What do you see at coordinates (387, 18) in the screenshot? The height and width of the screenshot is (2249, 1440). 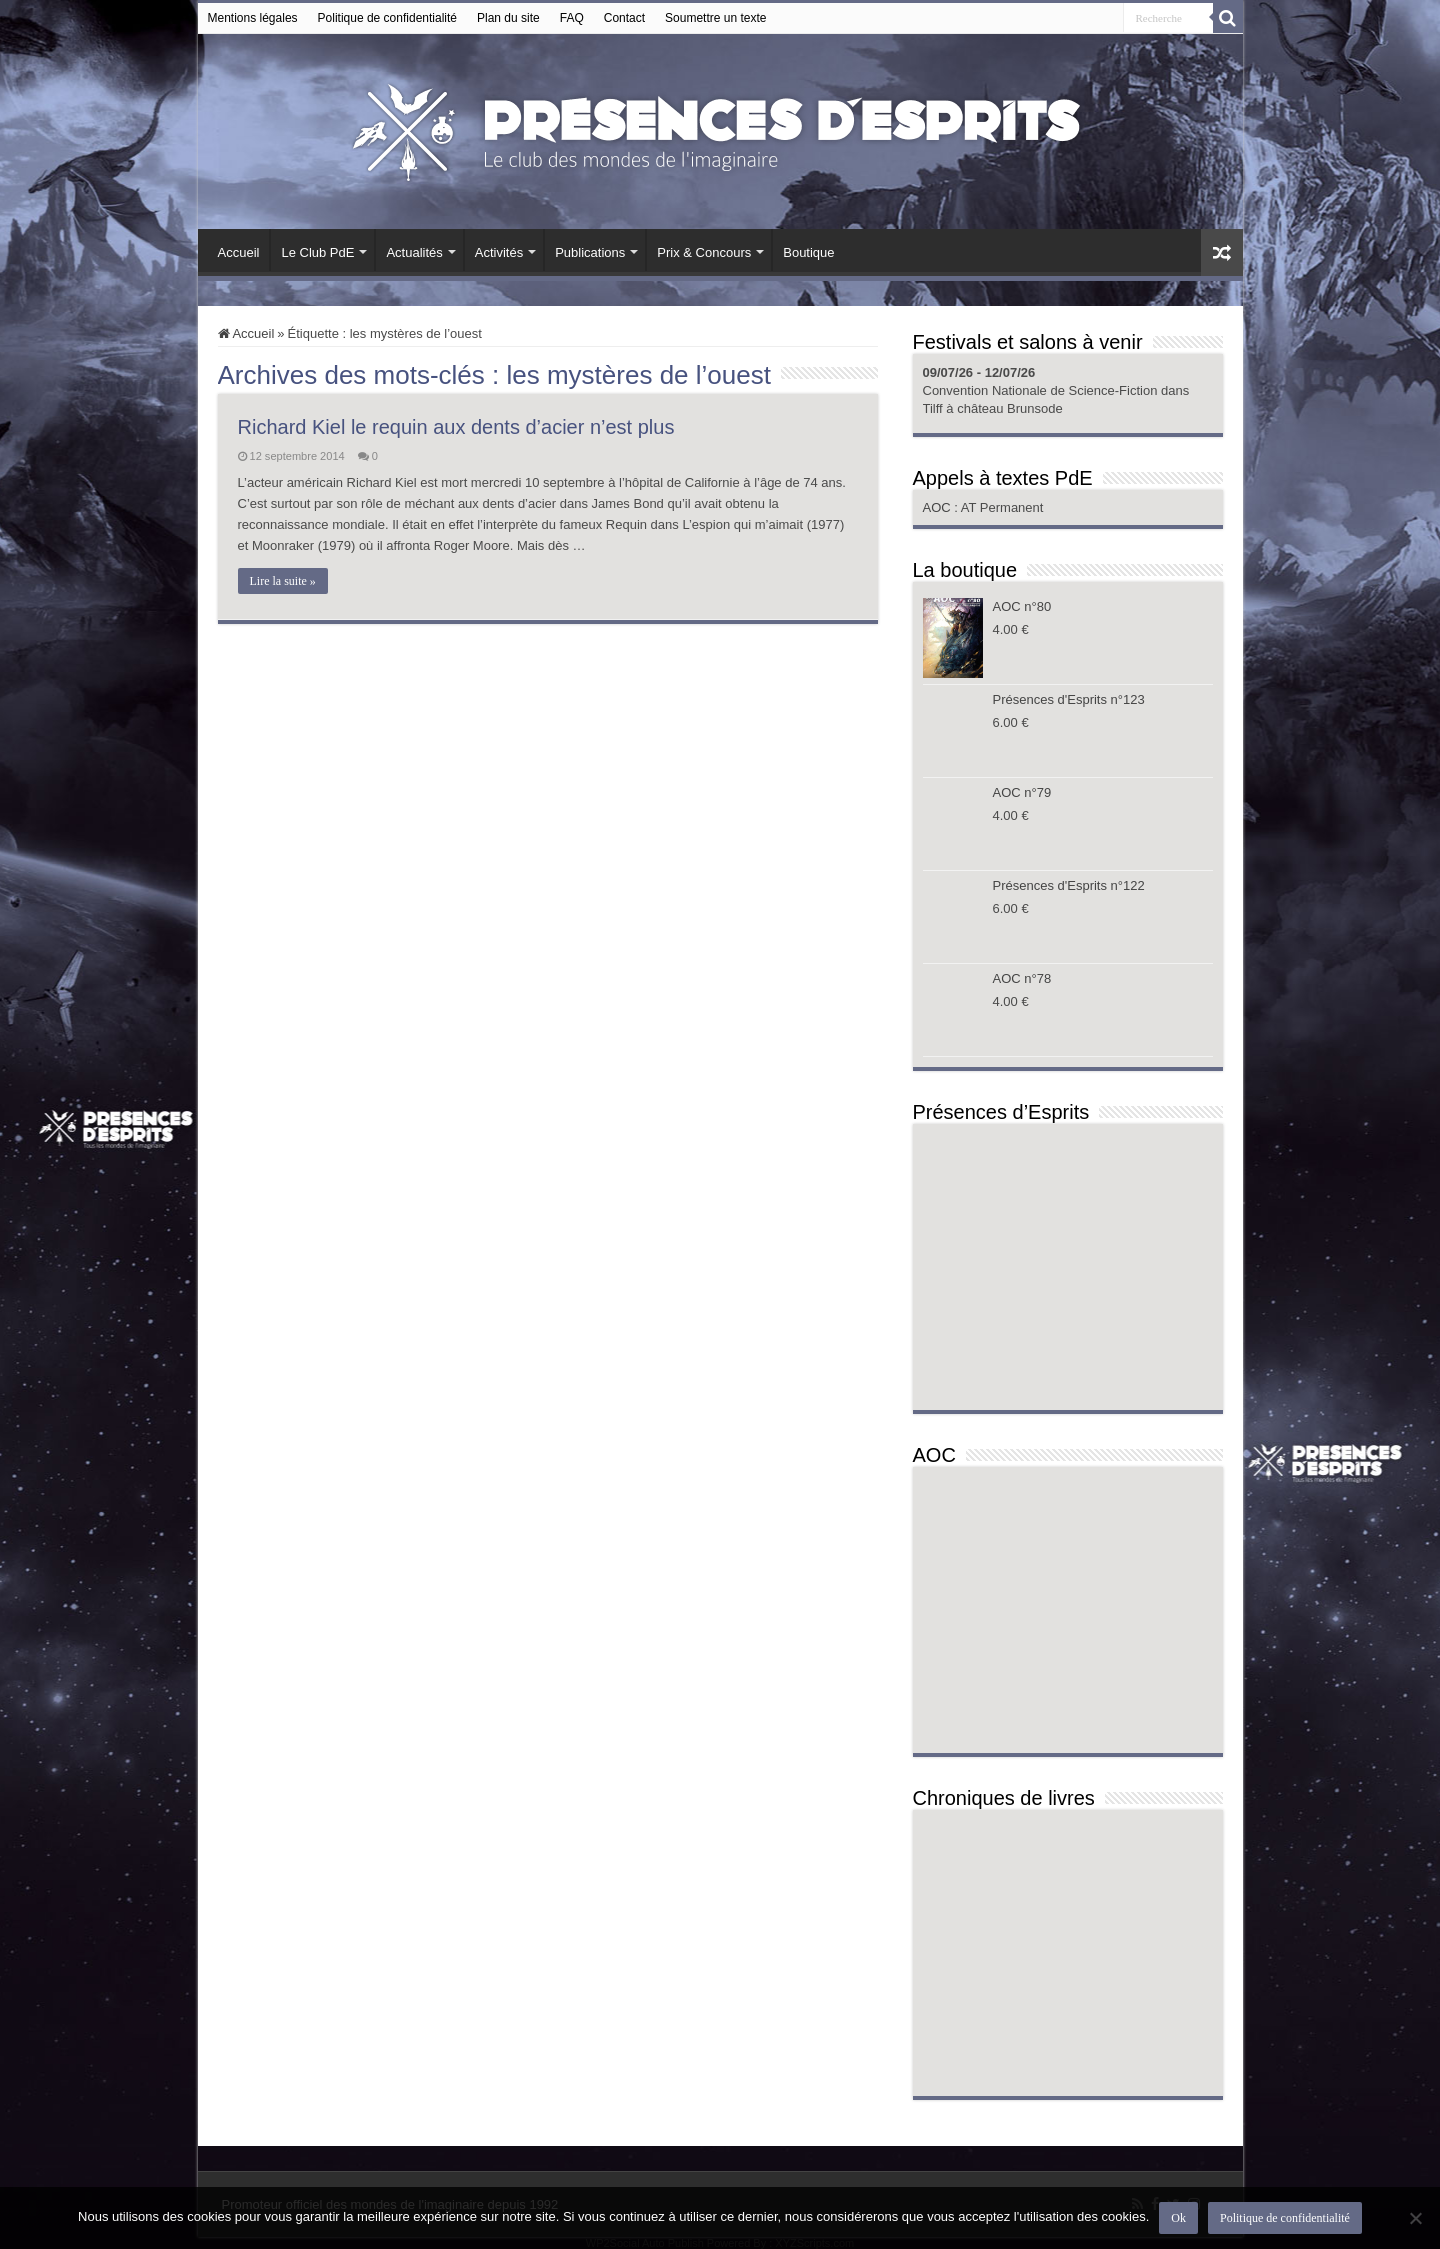 I see `Politique de confidentialité` at bounding box center [387, 18].